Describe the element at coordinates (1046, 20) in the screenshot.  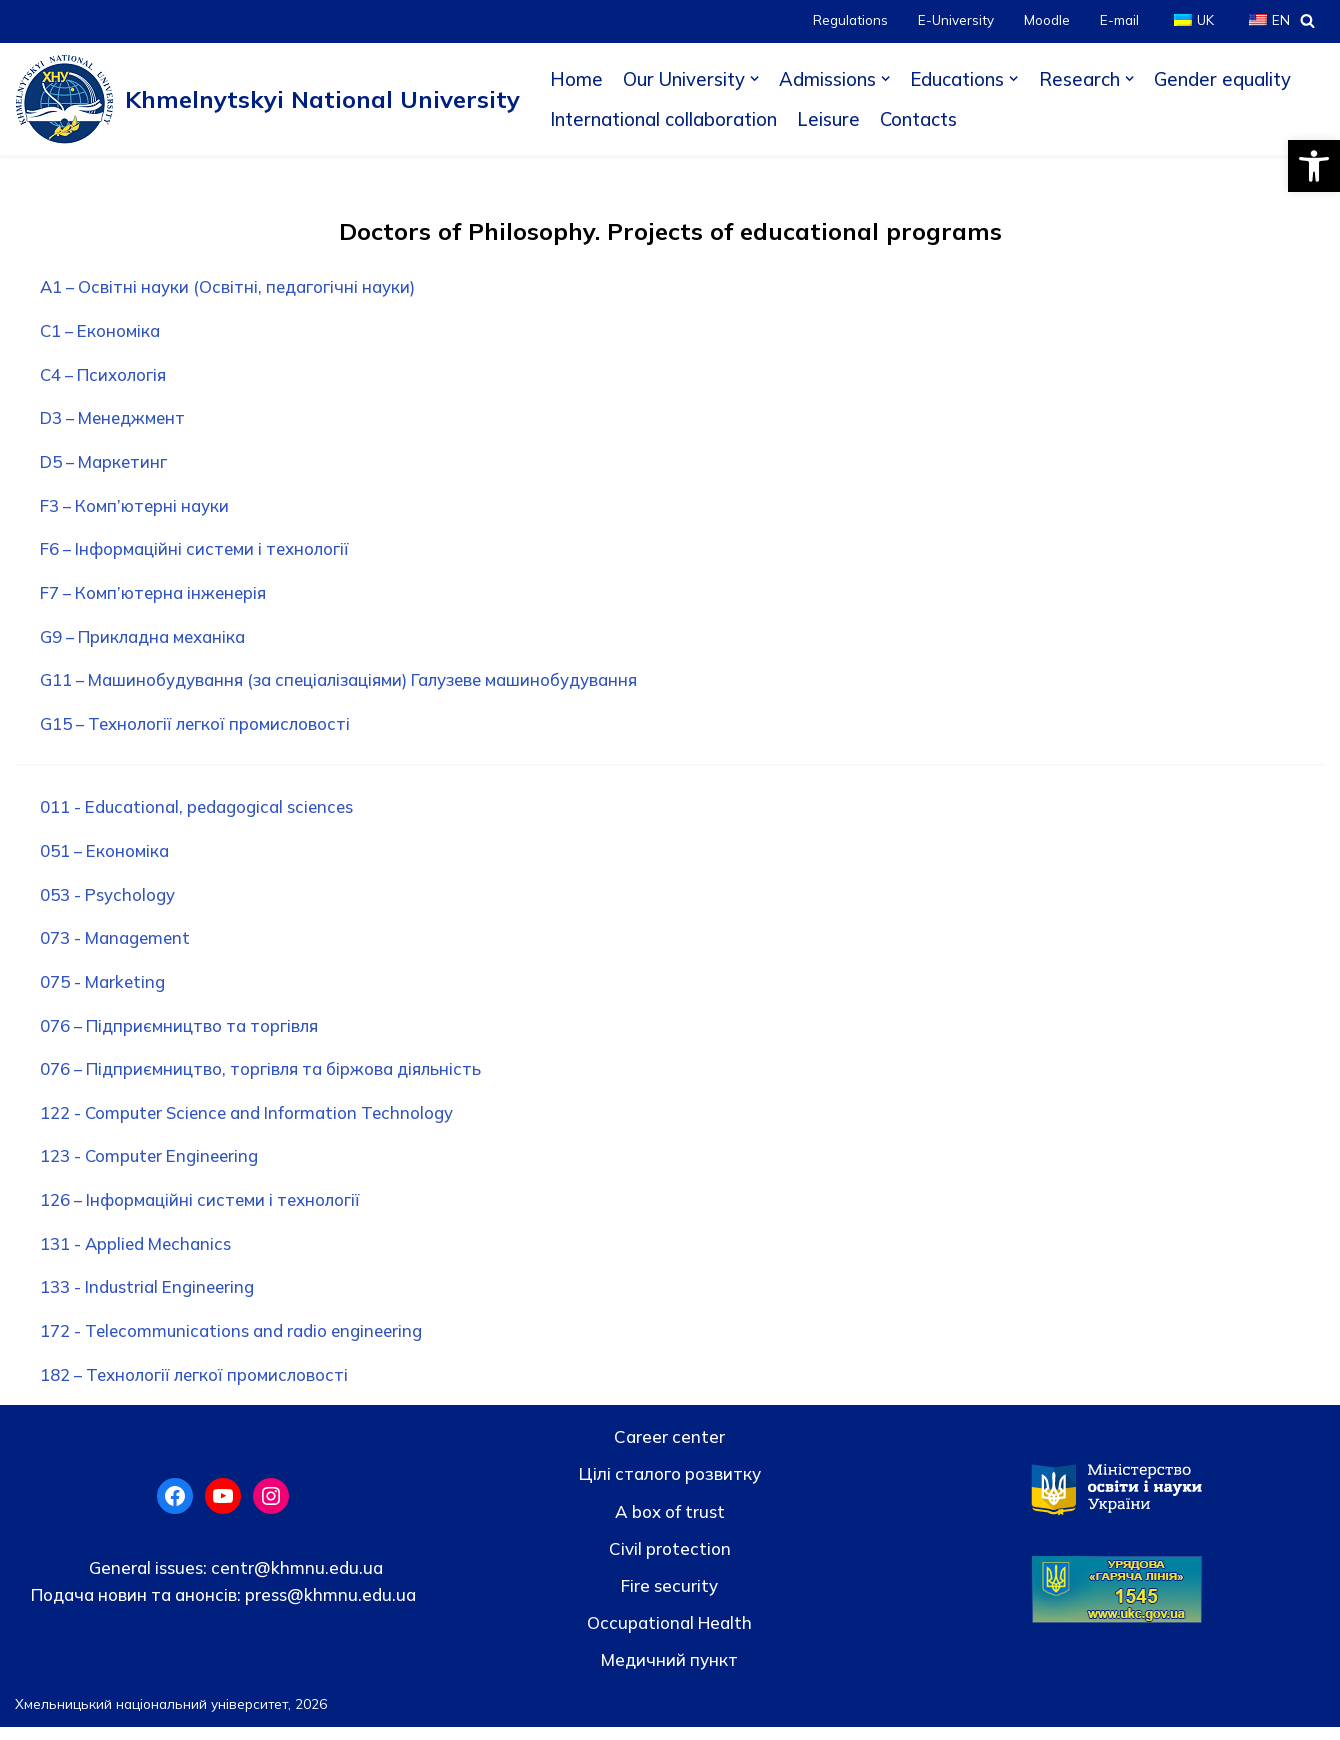
I see `Moodle` at that location.